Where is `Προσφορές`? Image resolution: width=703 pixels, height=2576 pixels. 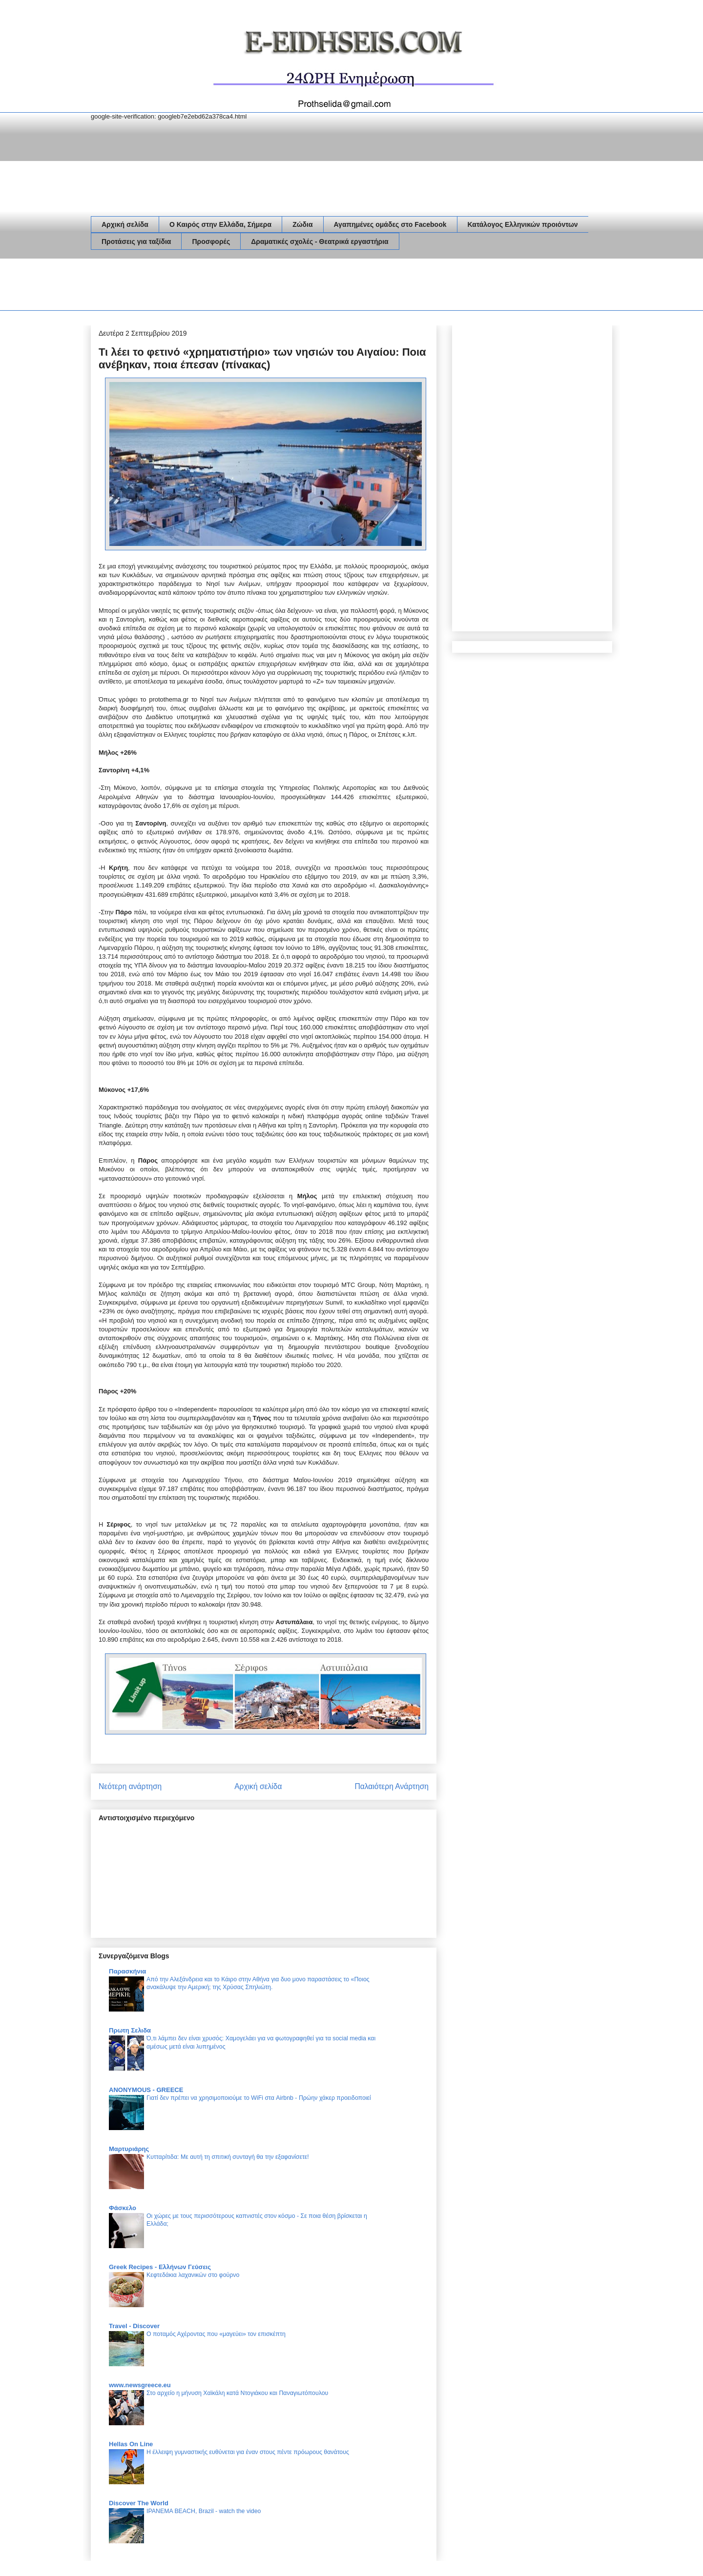 Προσφορές is located at coordinates (211, 241).